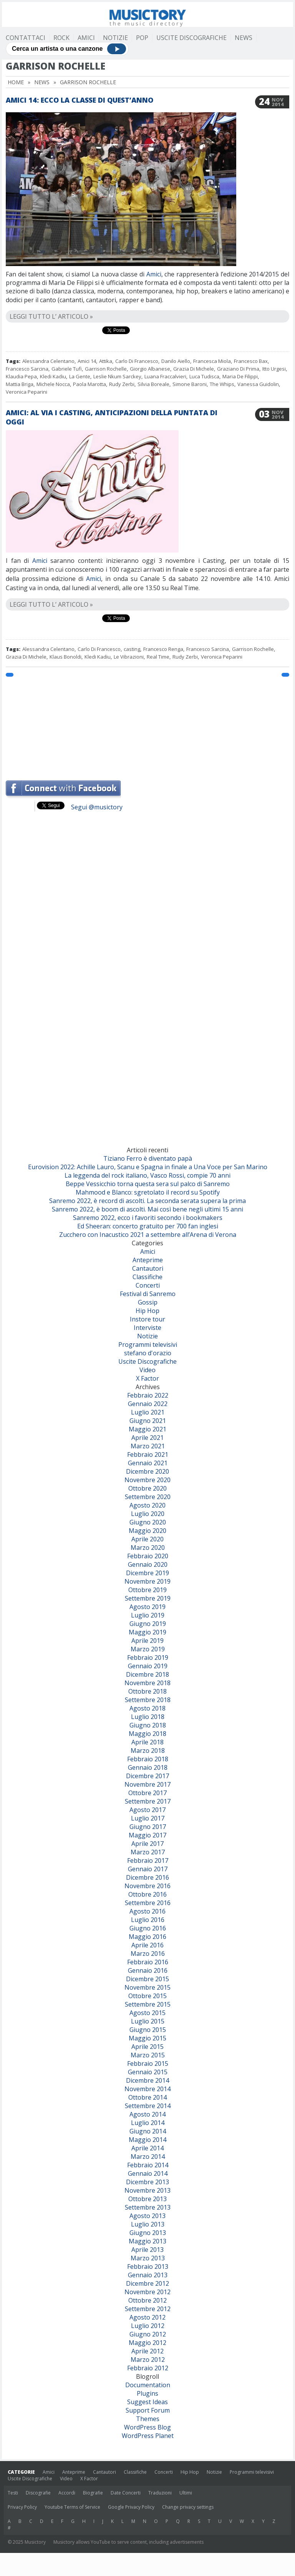 The width and height of the screenshot is (295, 2576). What do you see at coordinates (147, 2216) in the screenshot?
I see `Agosto 2013` at bounding box center [147, 2216].